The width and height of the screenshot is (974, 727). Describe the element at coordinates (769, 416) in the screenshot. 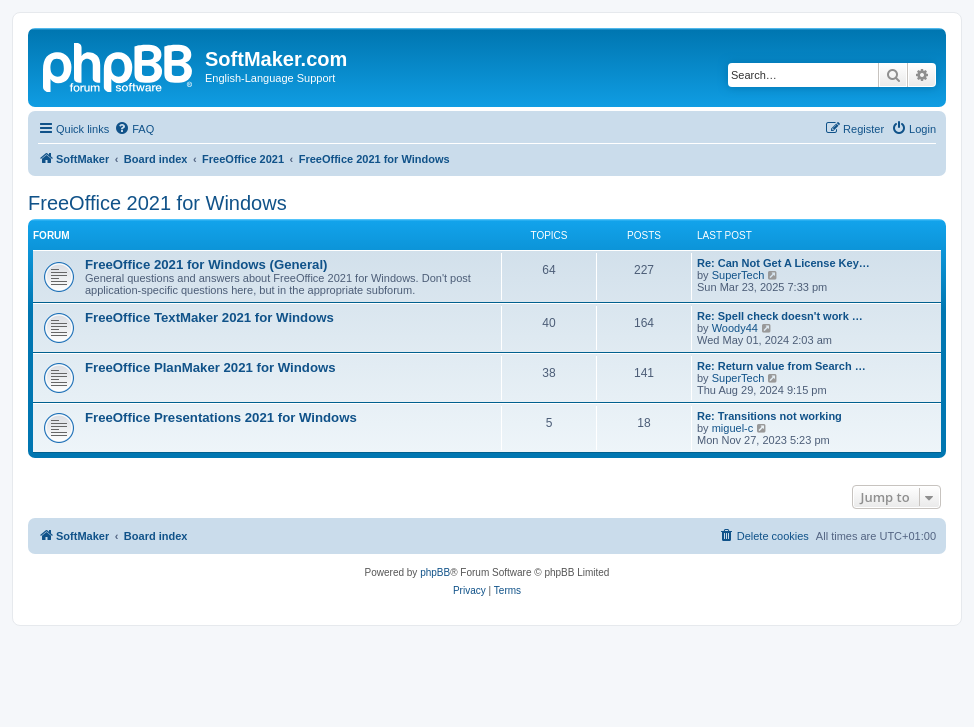

I see `Re: Transitions not working` at that location.